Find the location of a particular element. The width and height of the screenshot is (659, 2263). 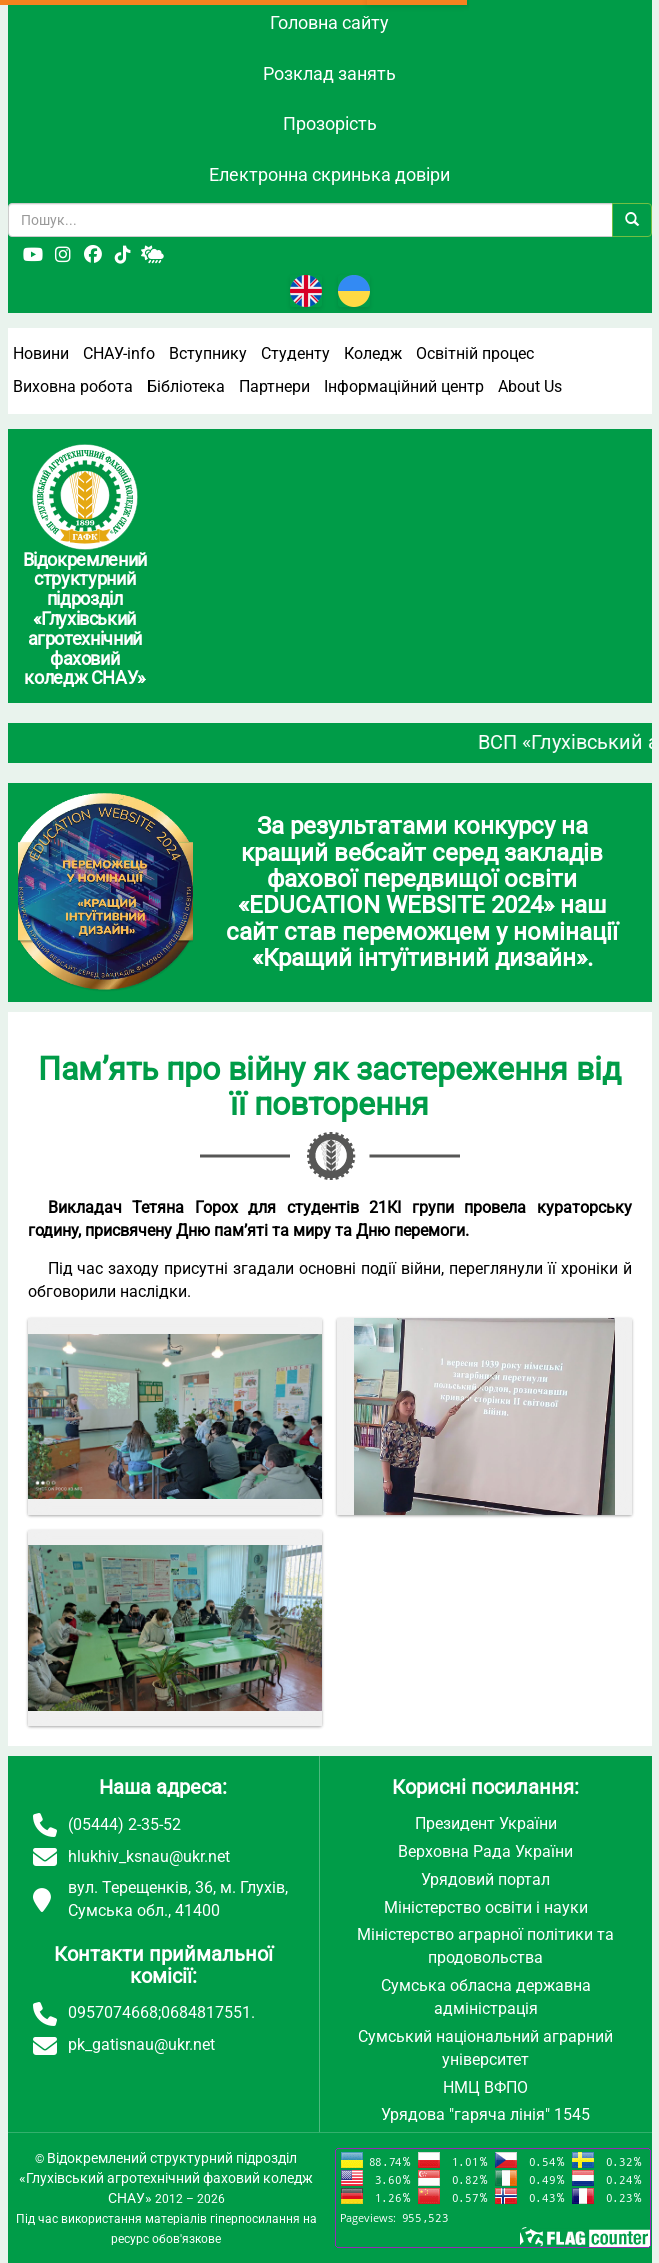

pk_gatisnau@ukr.net is located at coordinates (141, 2044).